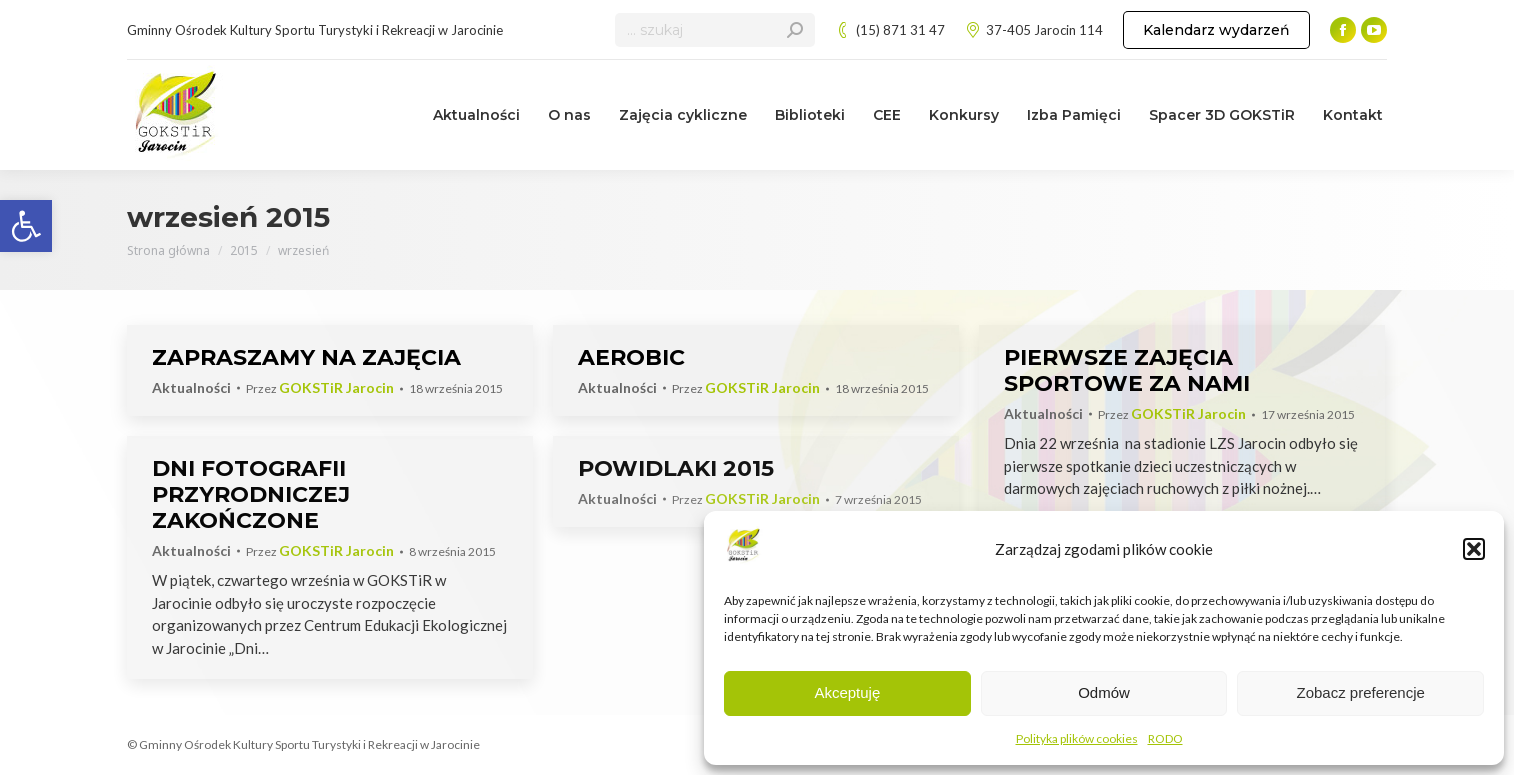  I want to click on Przez [link], so click(320, 388).